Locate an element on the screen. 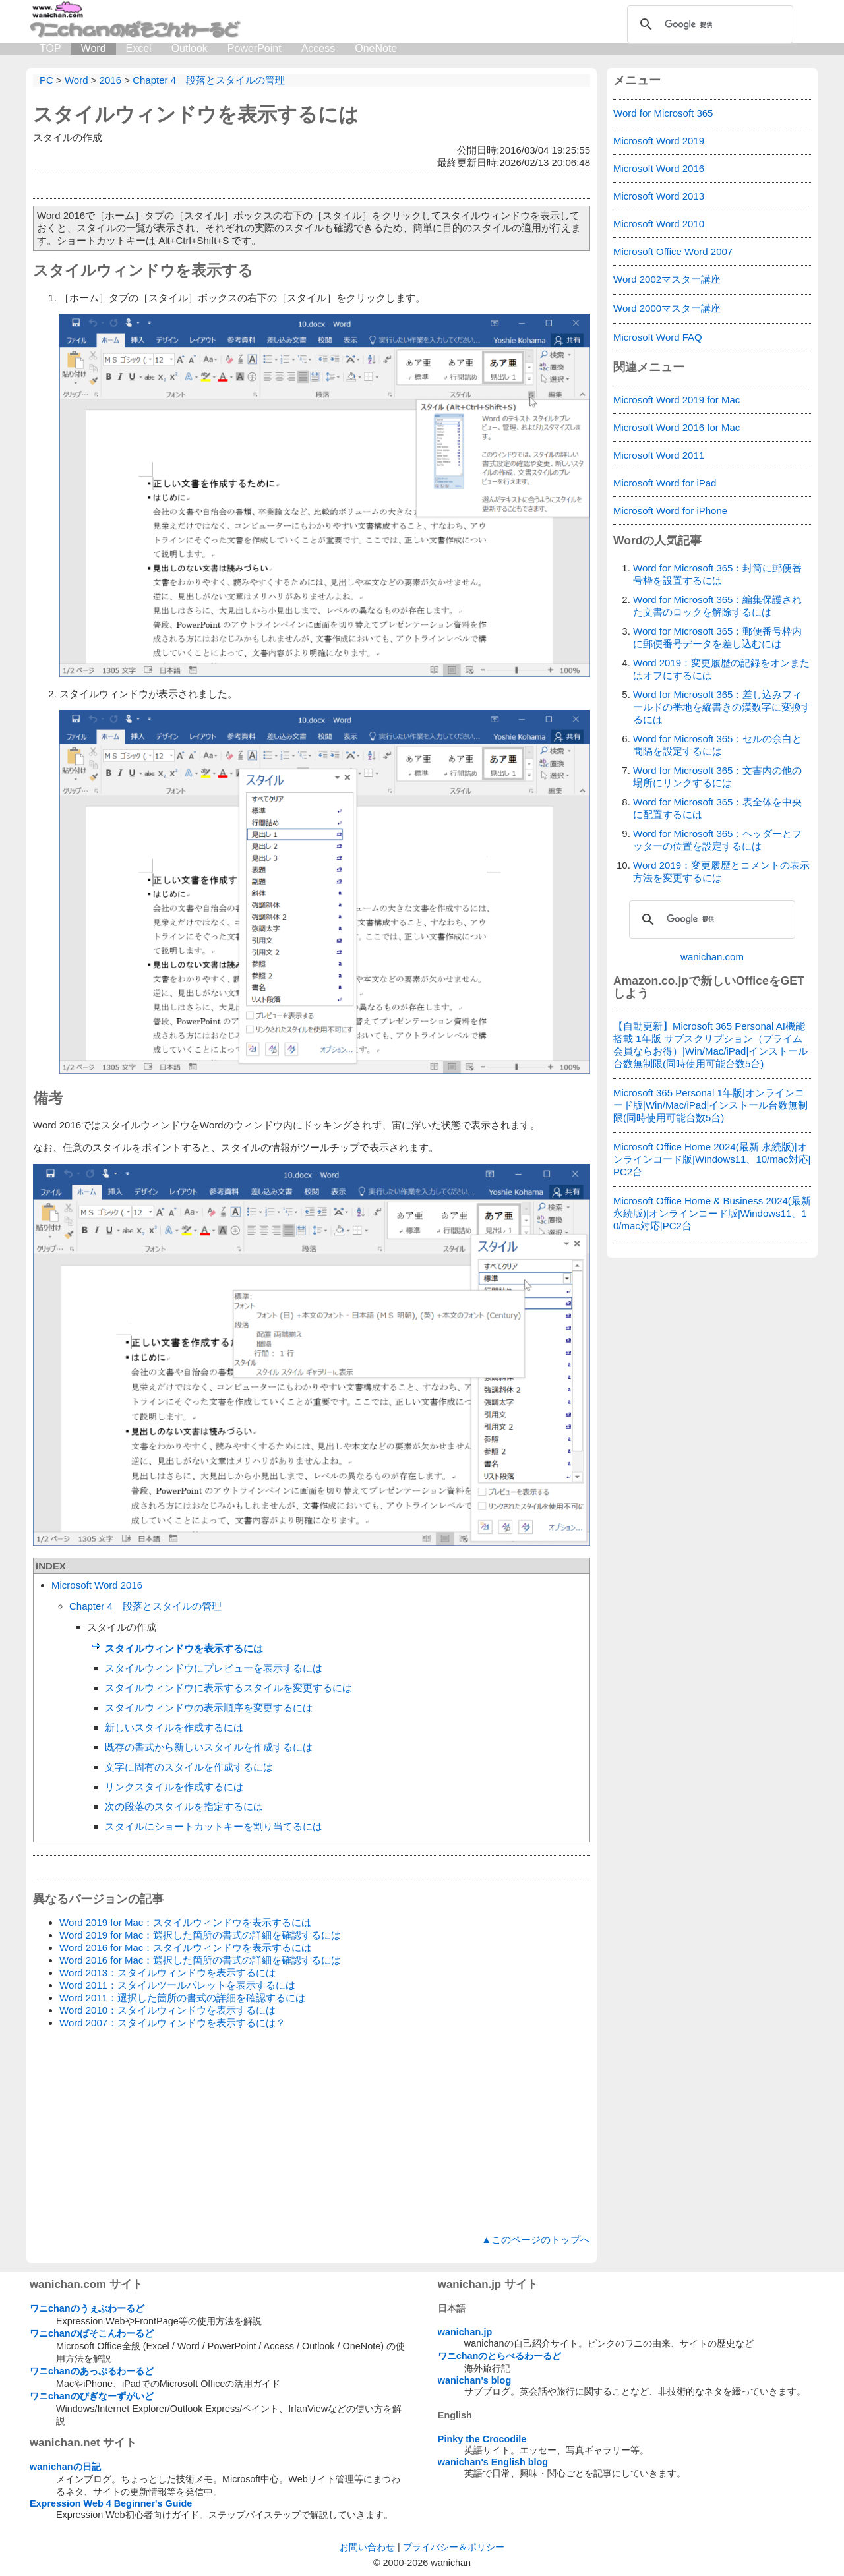  Microsoft Office Home 2024(最新 永続版)|オンラインコード版|Windows11、10/mac対応|PC2台 is located at coordinates (712, 1159).